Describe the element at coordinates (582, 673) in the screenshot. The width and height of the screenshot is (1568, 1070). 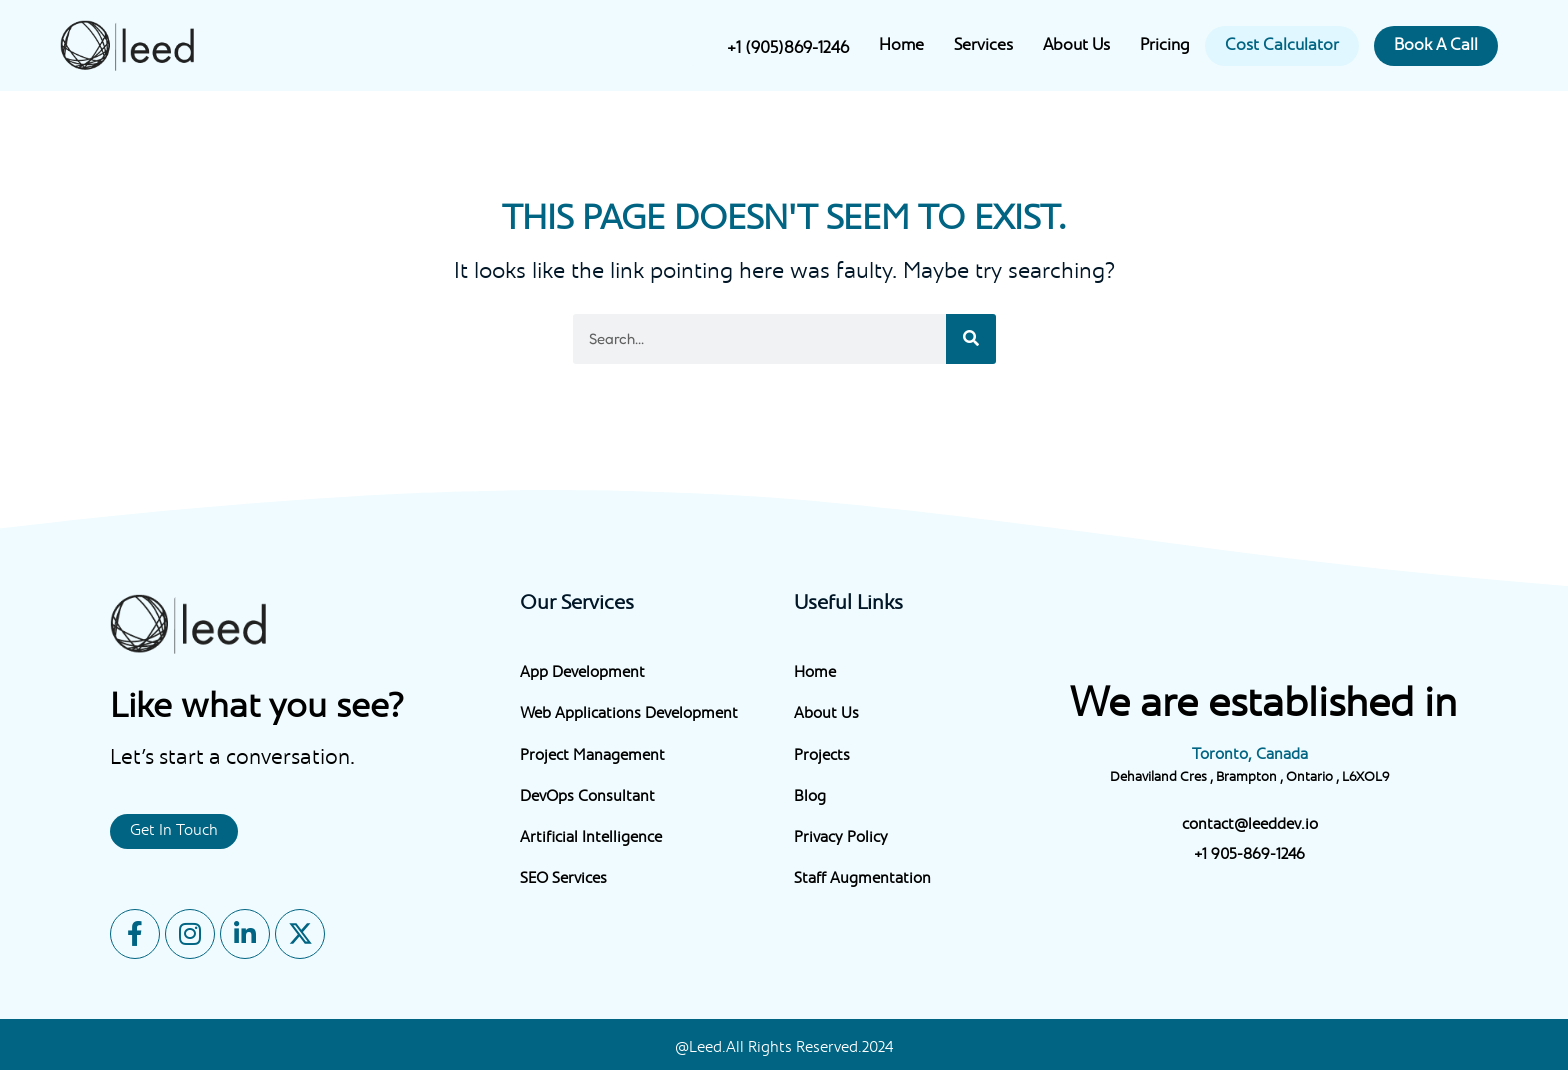
I see `App Development` at that location.